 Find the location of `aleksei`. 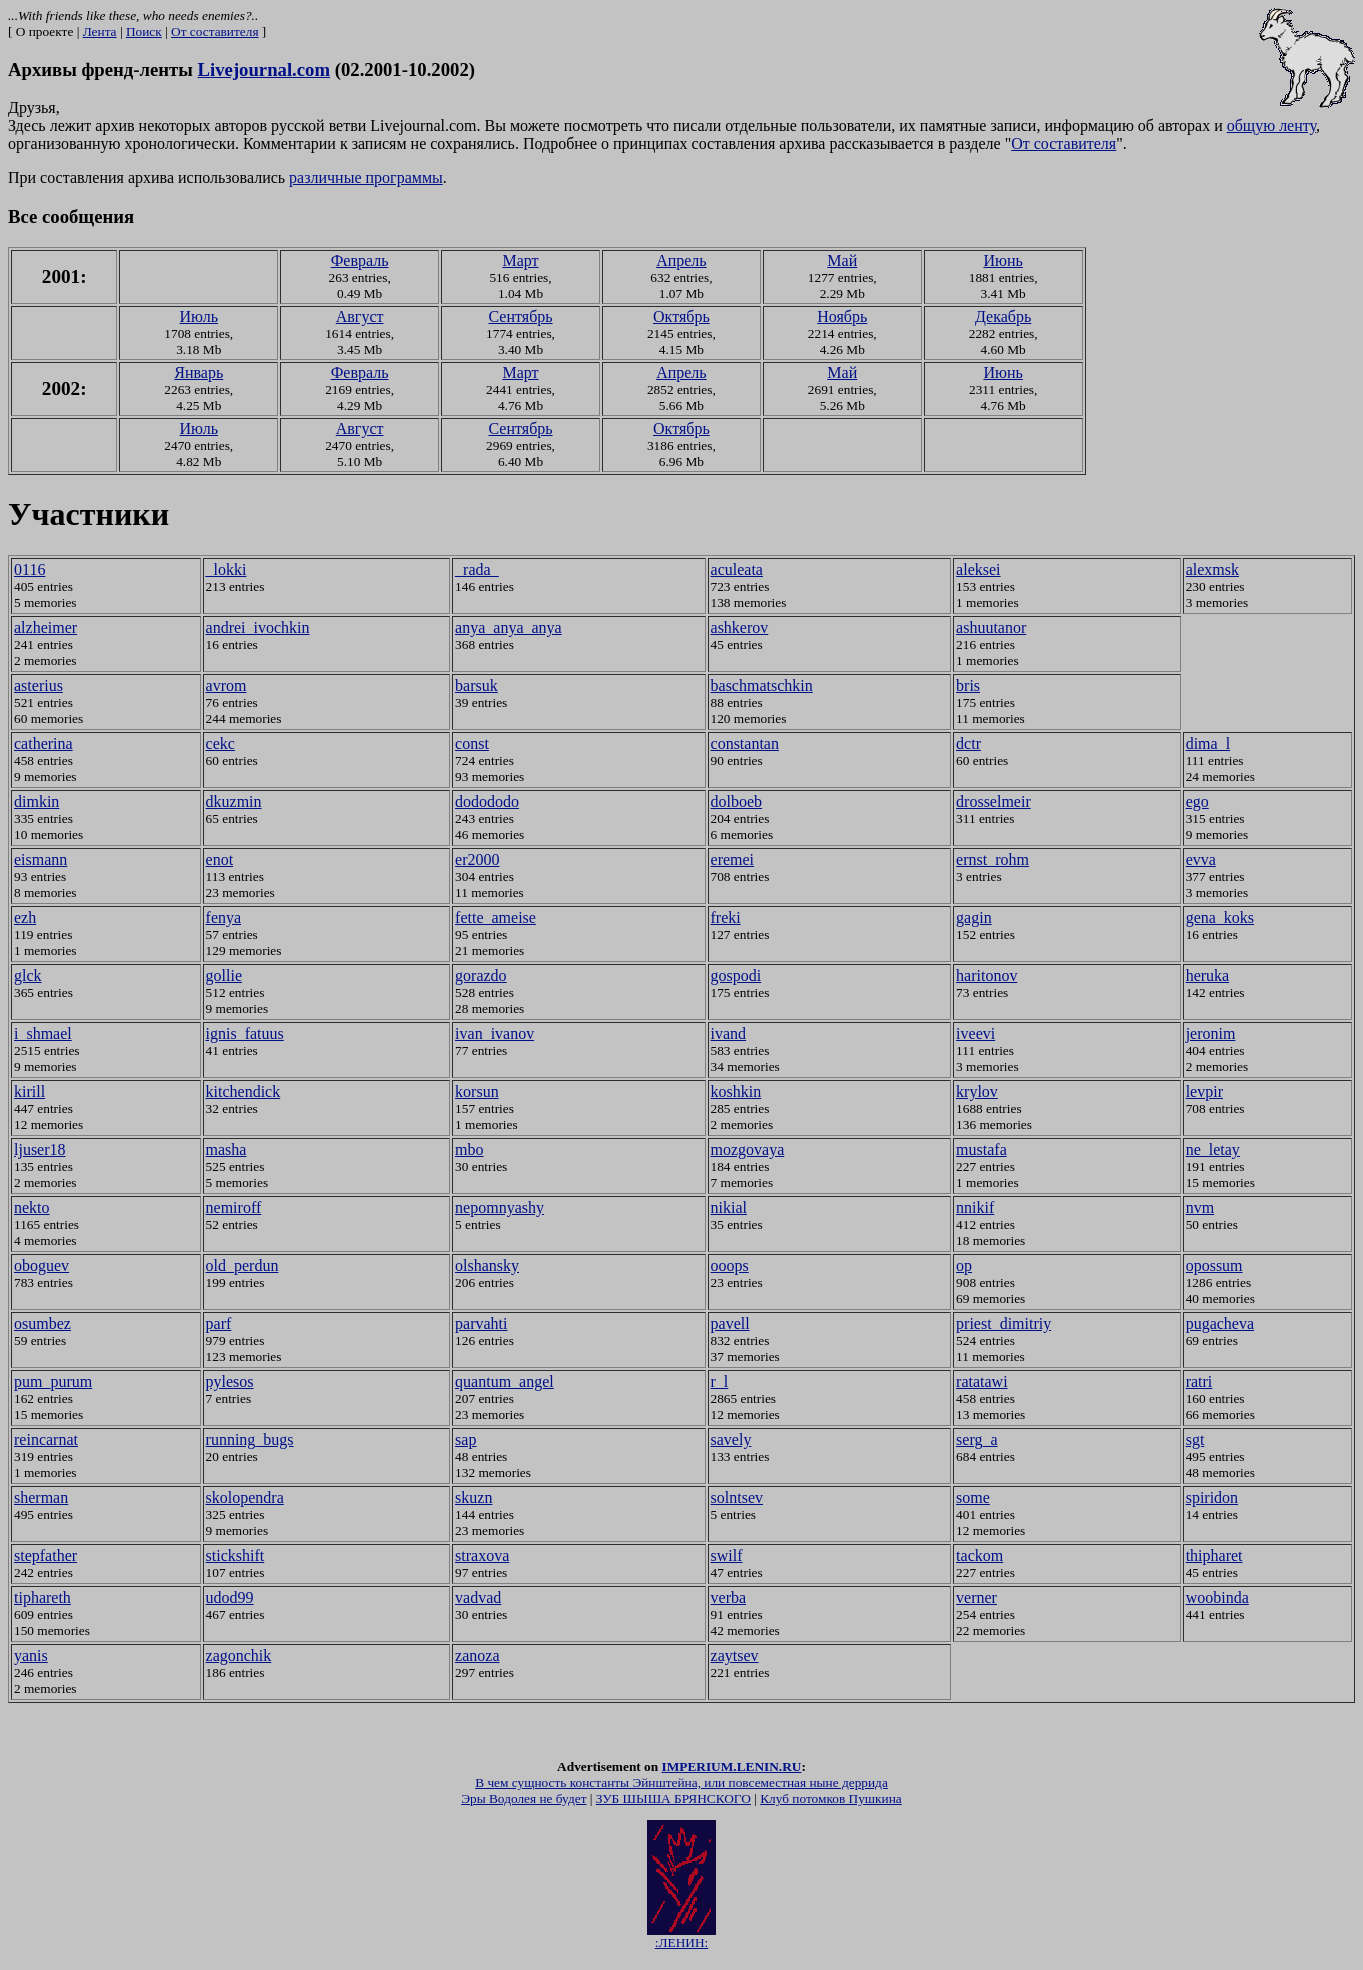

aleksei is located at coordinates (978, 569).